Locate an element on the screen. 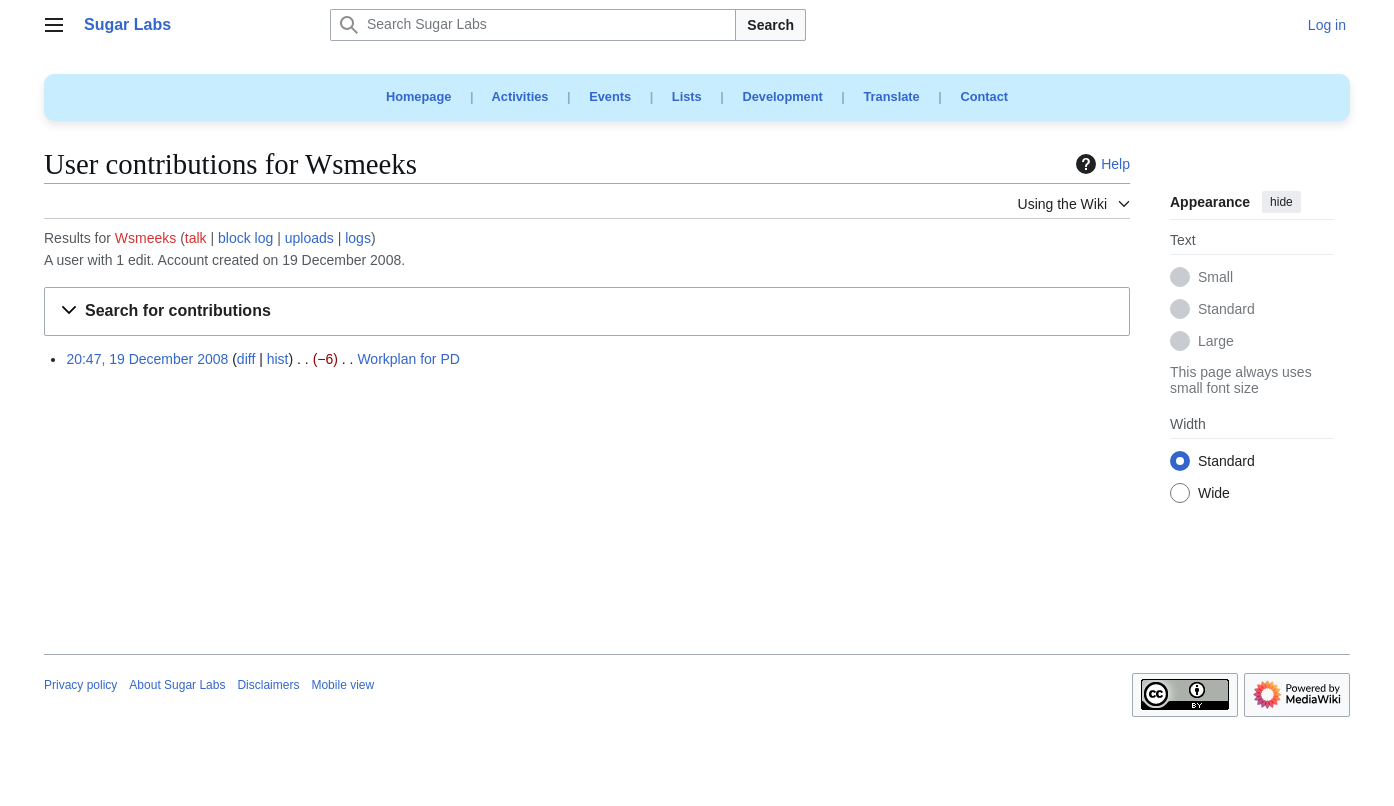 This screenshot has width=1394, height=806. Lists is located at coordinates (687, 96).